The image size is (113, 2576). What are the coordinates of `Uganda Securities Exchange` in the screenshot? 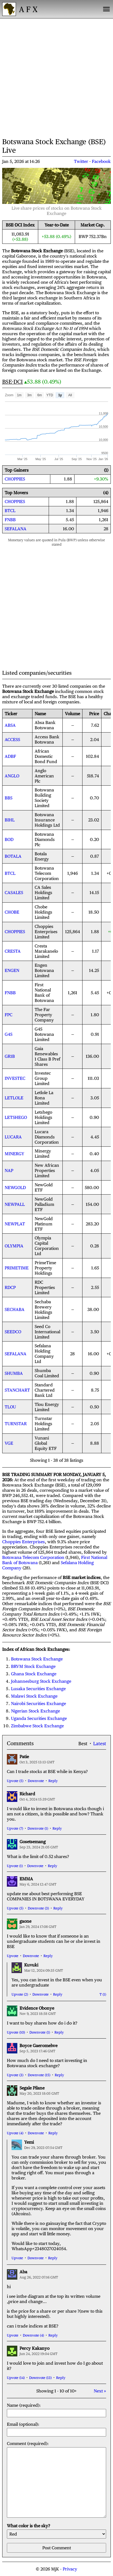 It's located at (39, 1718).